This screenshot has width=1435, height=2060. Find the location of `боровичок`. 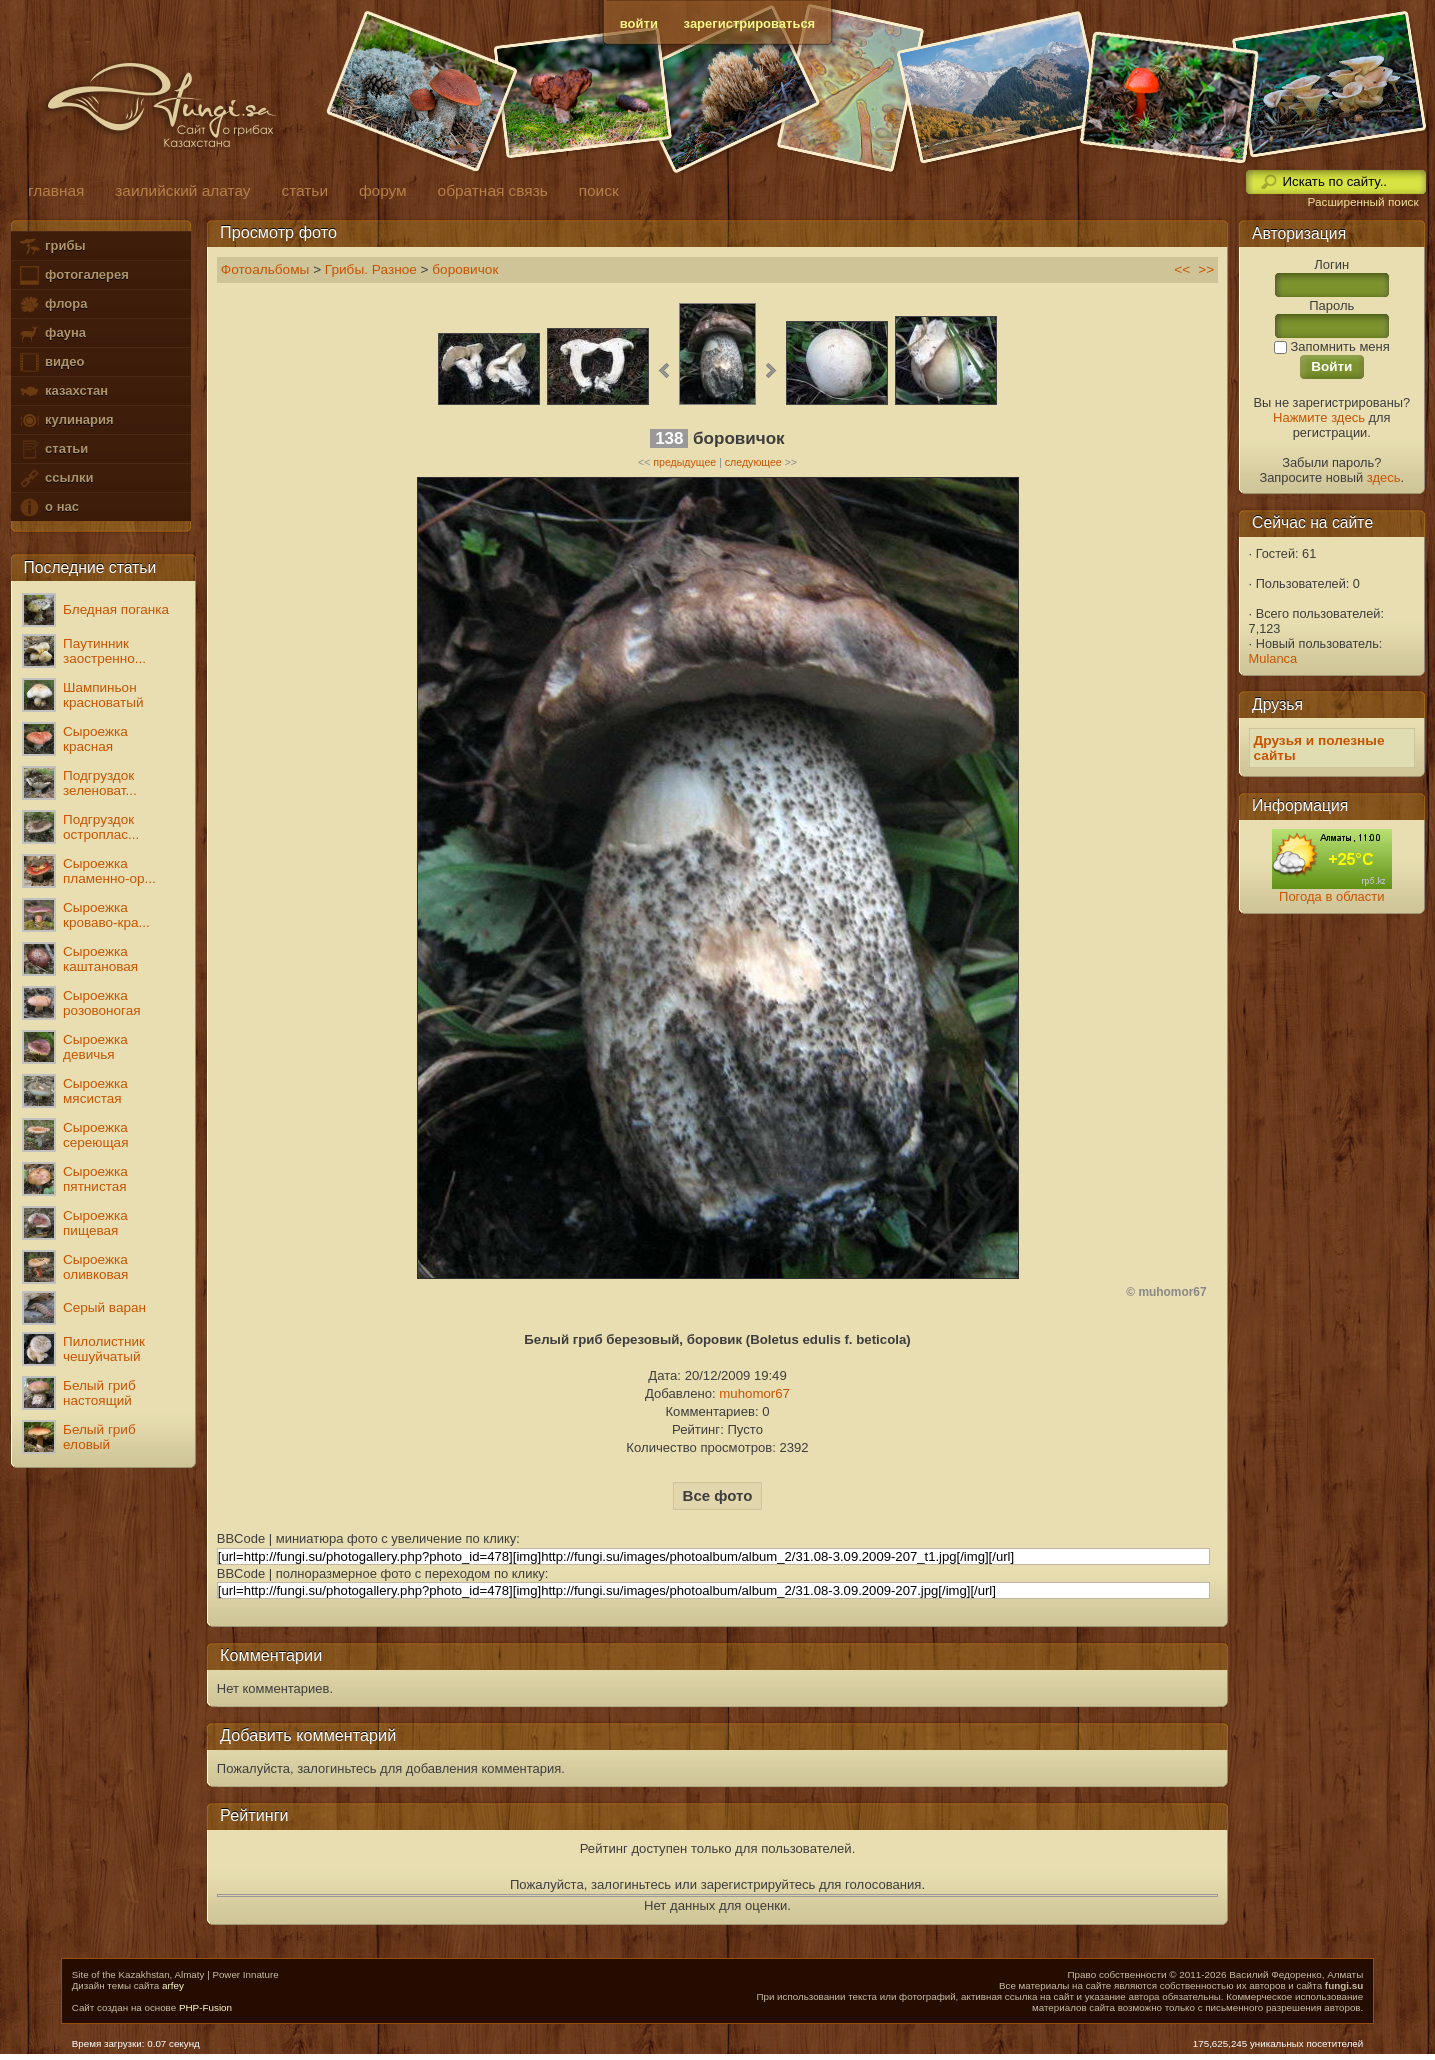

боровичок is located at coordinates (465, 269).